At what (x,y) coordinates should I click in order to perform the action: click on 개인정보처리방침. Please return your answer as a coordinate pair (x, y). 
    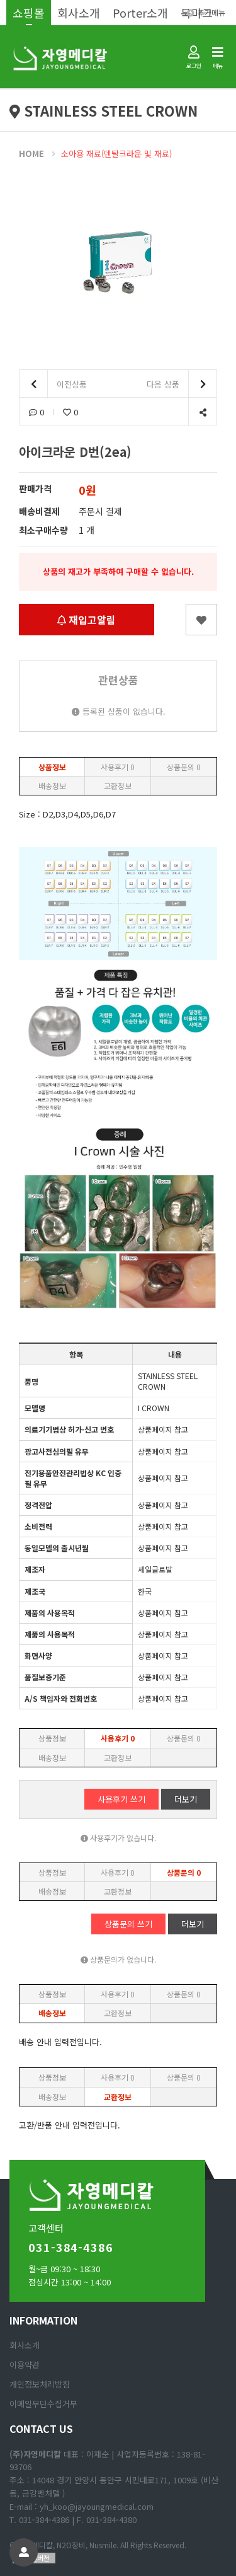
    Looking at the image, I should click on (39, 2384).